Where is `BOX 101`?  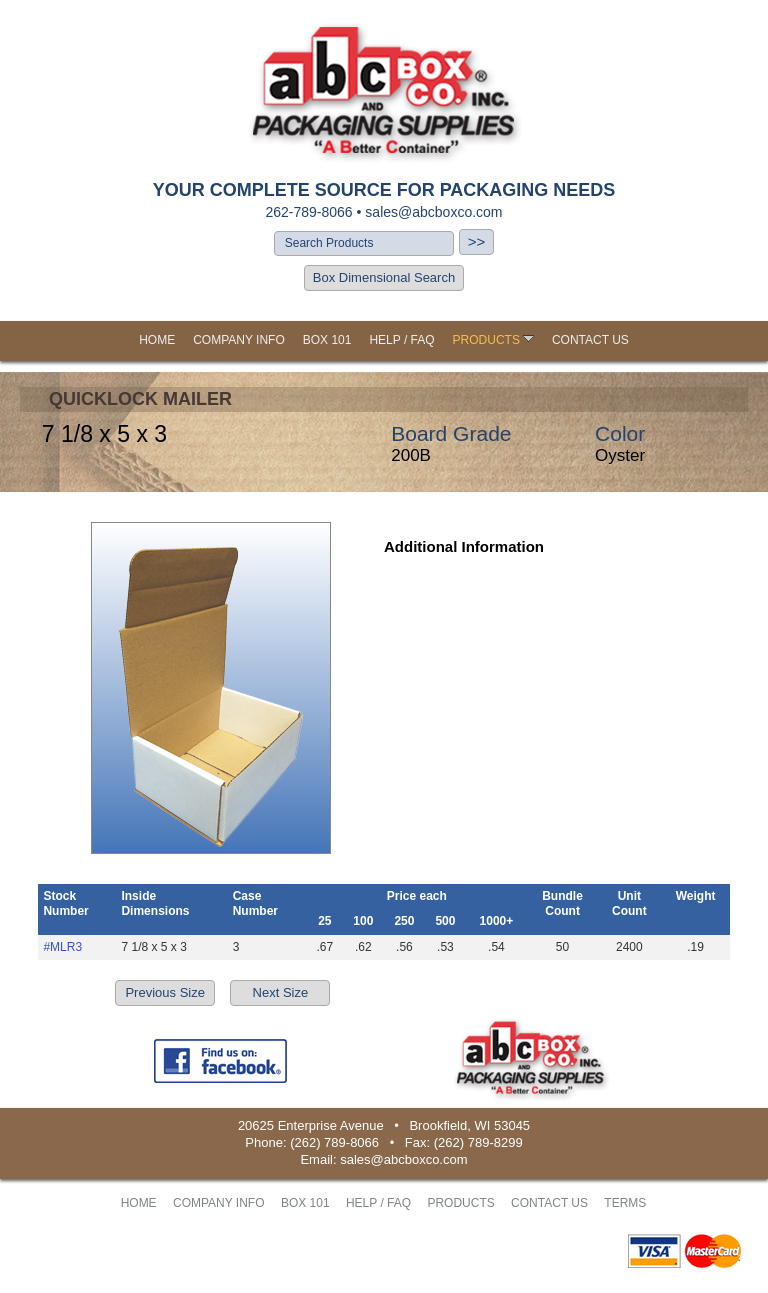 BOX 101 is located at coordinates (327, 340).